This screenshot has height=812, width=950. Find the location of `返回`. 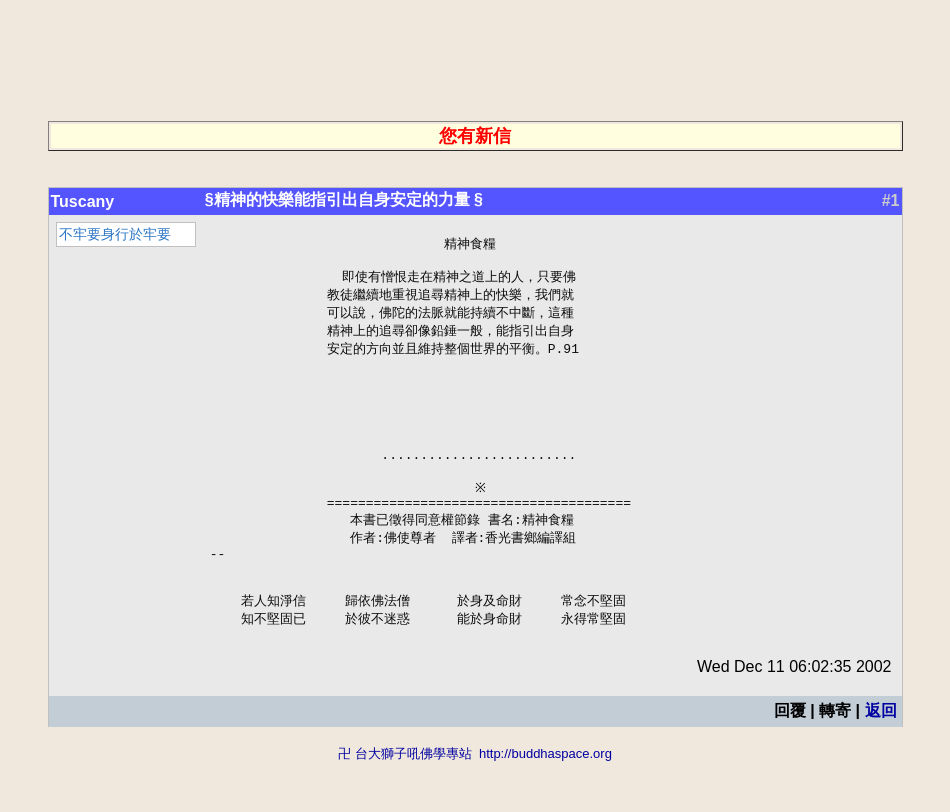

返回 is located at coordinates (881, 759).